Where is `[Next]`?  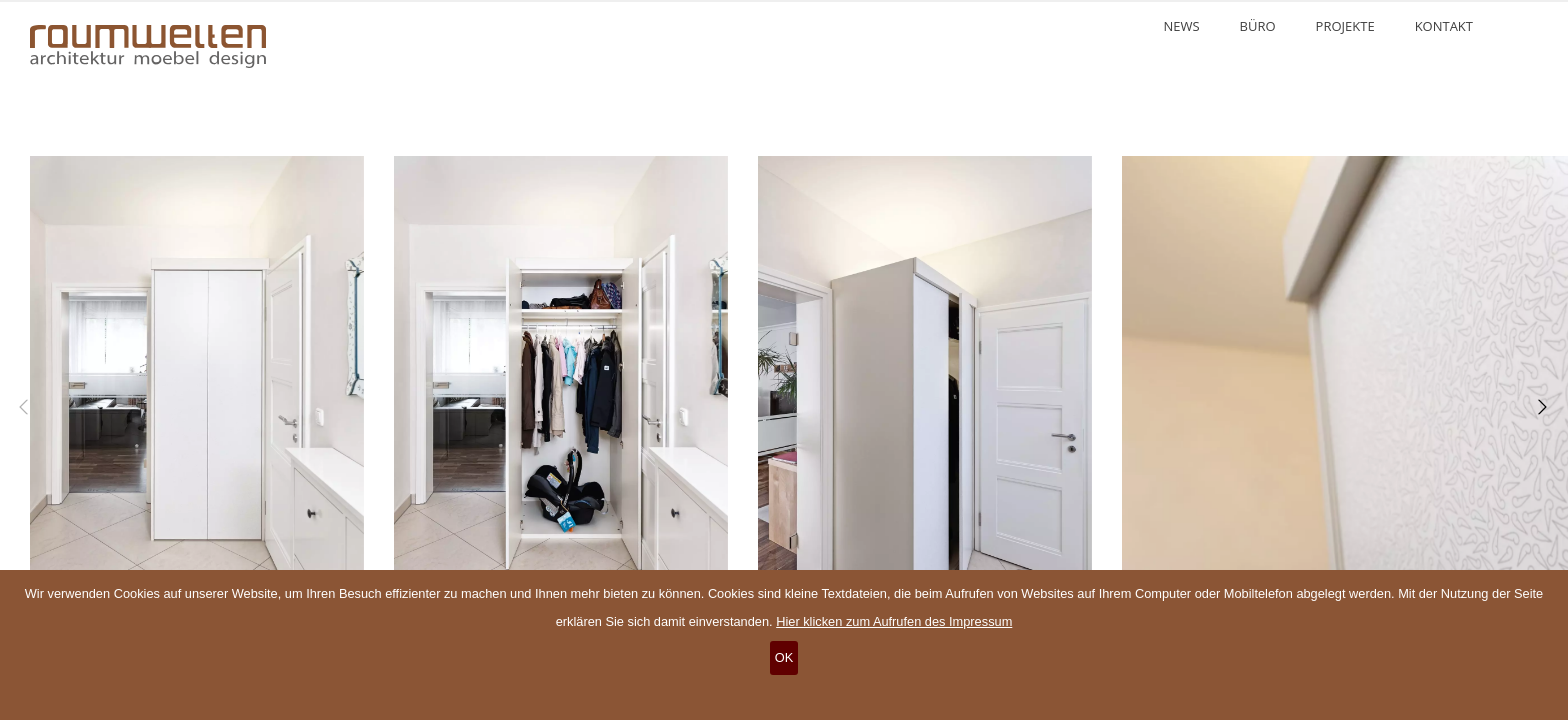
[Next] is located at coordinates (1538, 407).